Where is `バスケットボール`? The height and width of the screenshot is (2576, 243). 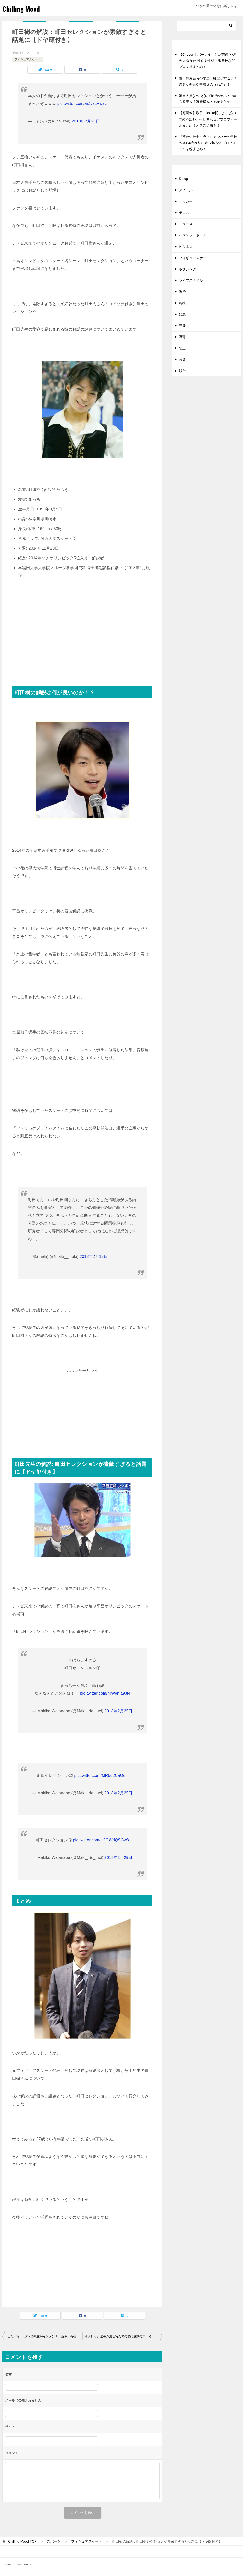
バスケットボール is located at coordinates (192, 235).